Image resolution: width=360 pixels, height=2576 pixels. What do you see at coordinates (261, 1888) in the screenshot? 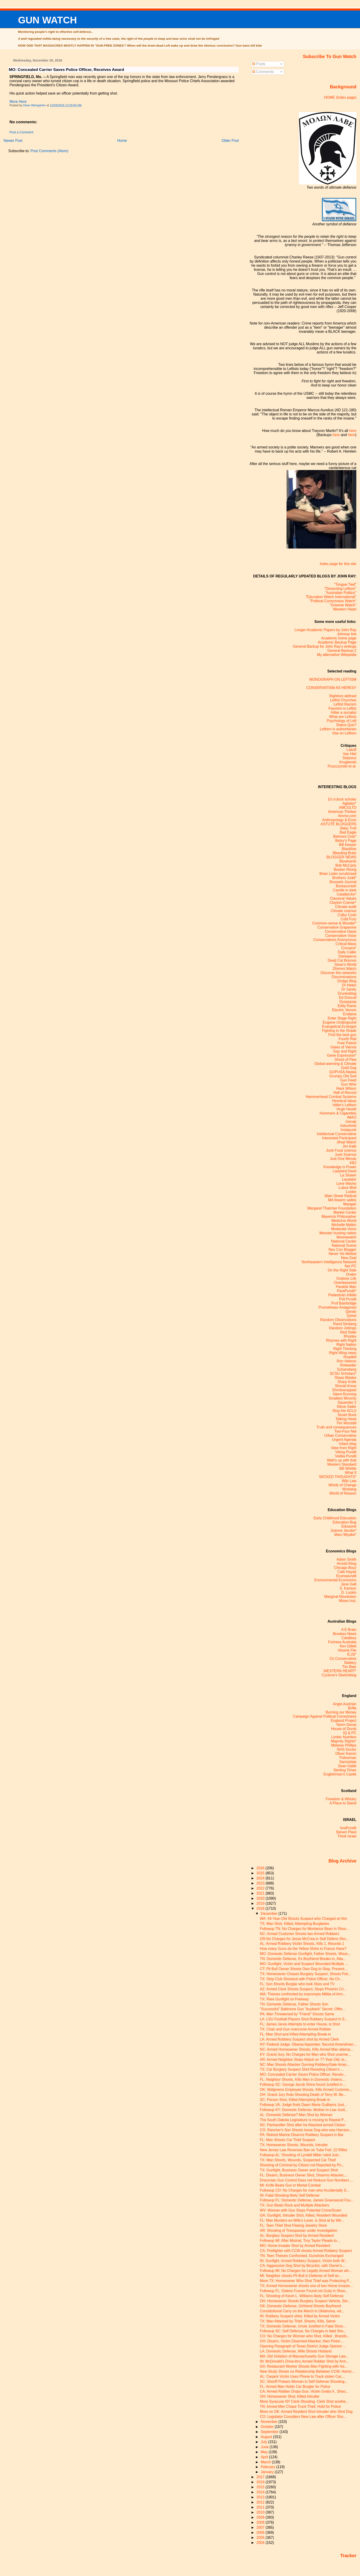
I see `2022` at bounding box center [261, 1888].